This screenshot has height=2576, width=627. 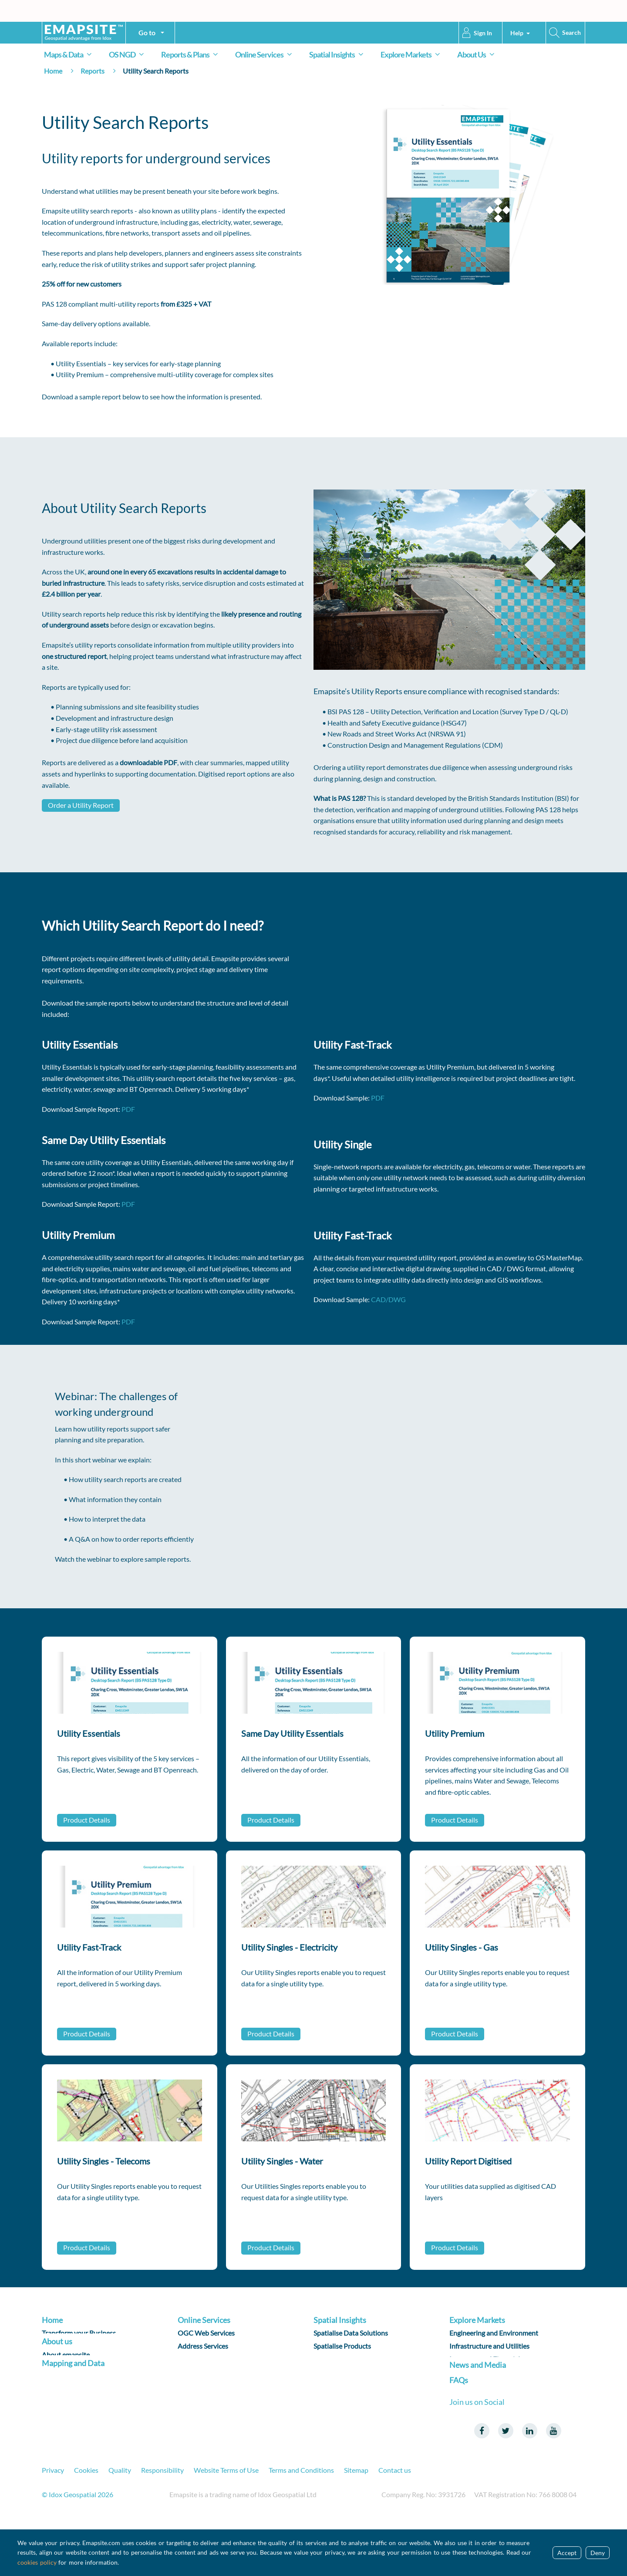 I want to click on Maps & Data, so click(x=69, y=54).